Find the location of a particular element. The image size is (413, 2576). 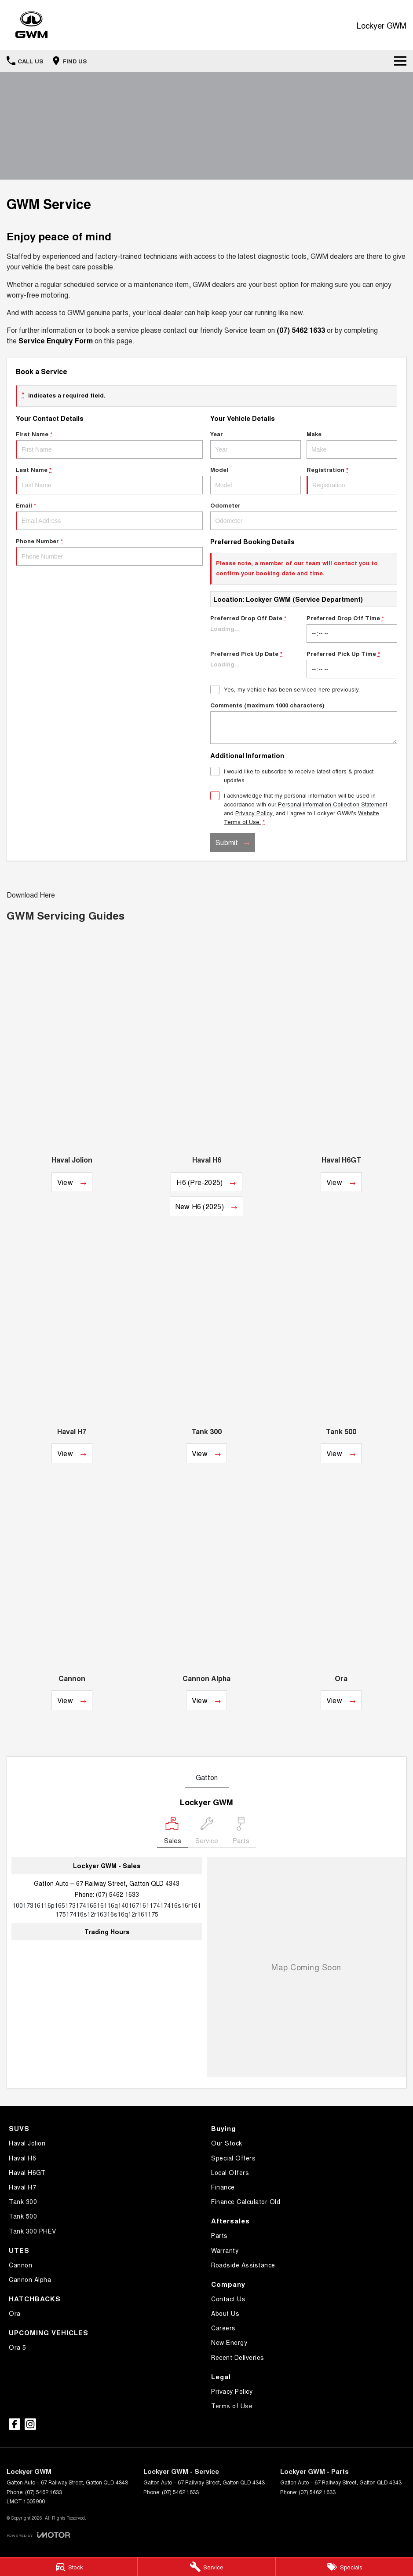

[Select Parts] is located at coordinates (240, 1832).